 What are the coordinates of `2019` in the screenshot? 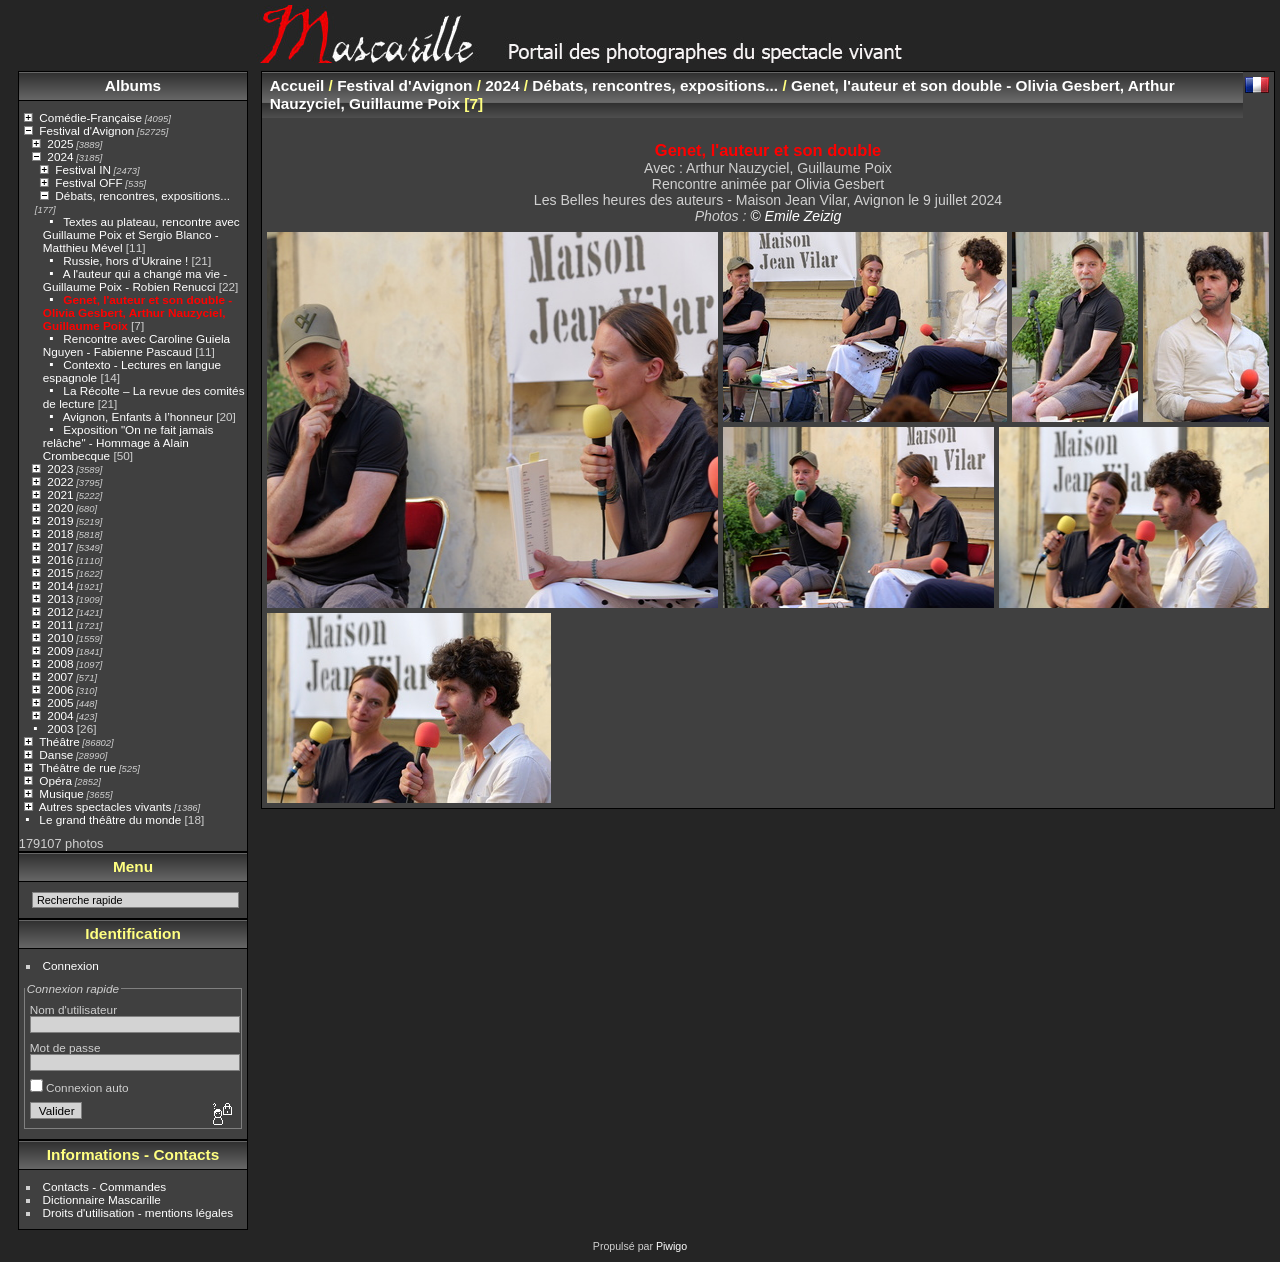 It's located at (60, 520).